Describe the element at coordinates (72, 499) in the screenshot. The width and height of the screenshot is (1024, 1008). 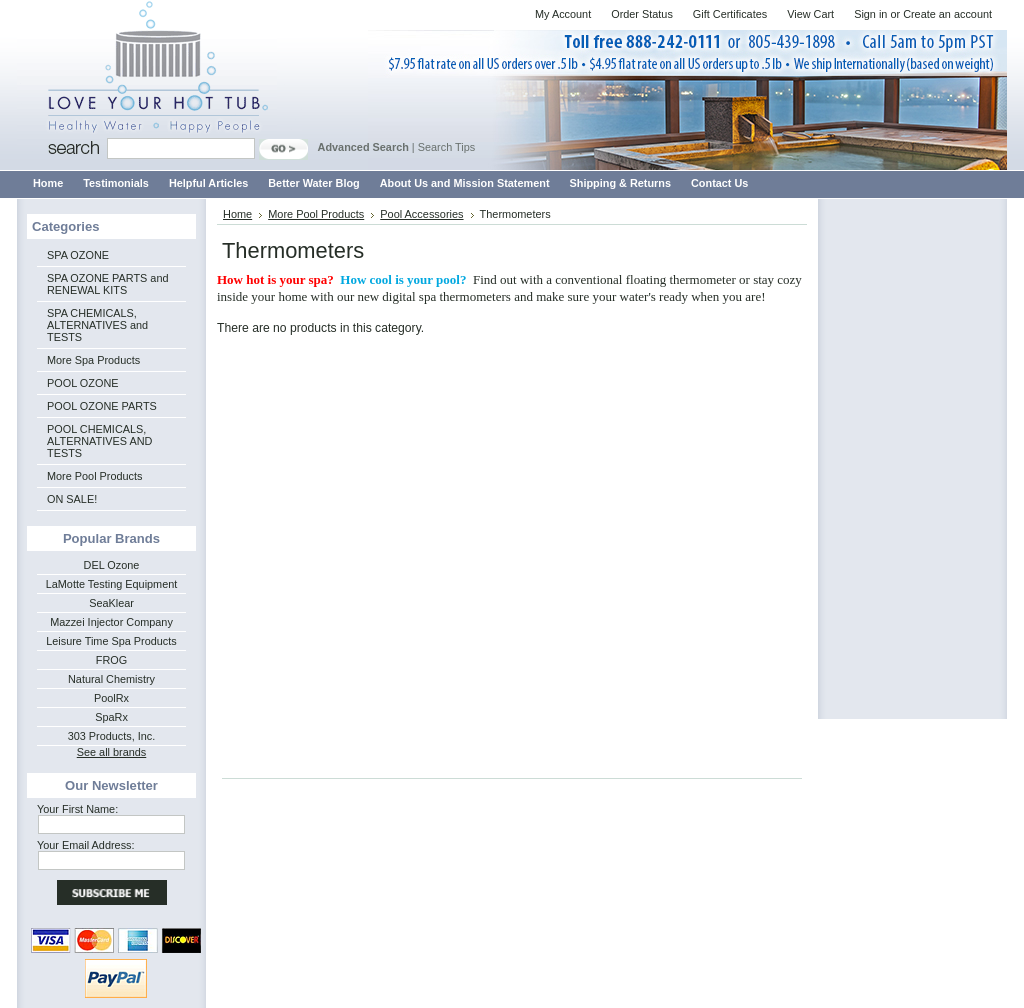
I see `ON SALE!` at that location.